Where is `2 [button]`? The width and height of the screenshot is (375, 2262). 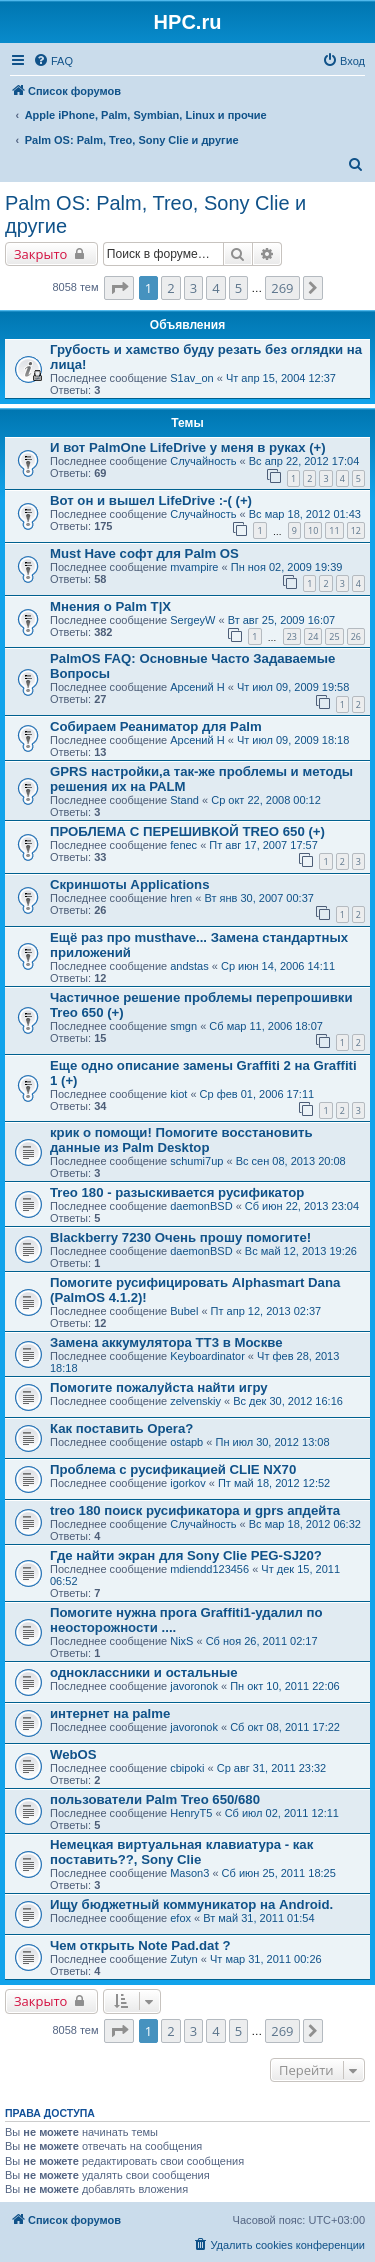
2 [button] is located at coordinates (170, 288).